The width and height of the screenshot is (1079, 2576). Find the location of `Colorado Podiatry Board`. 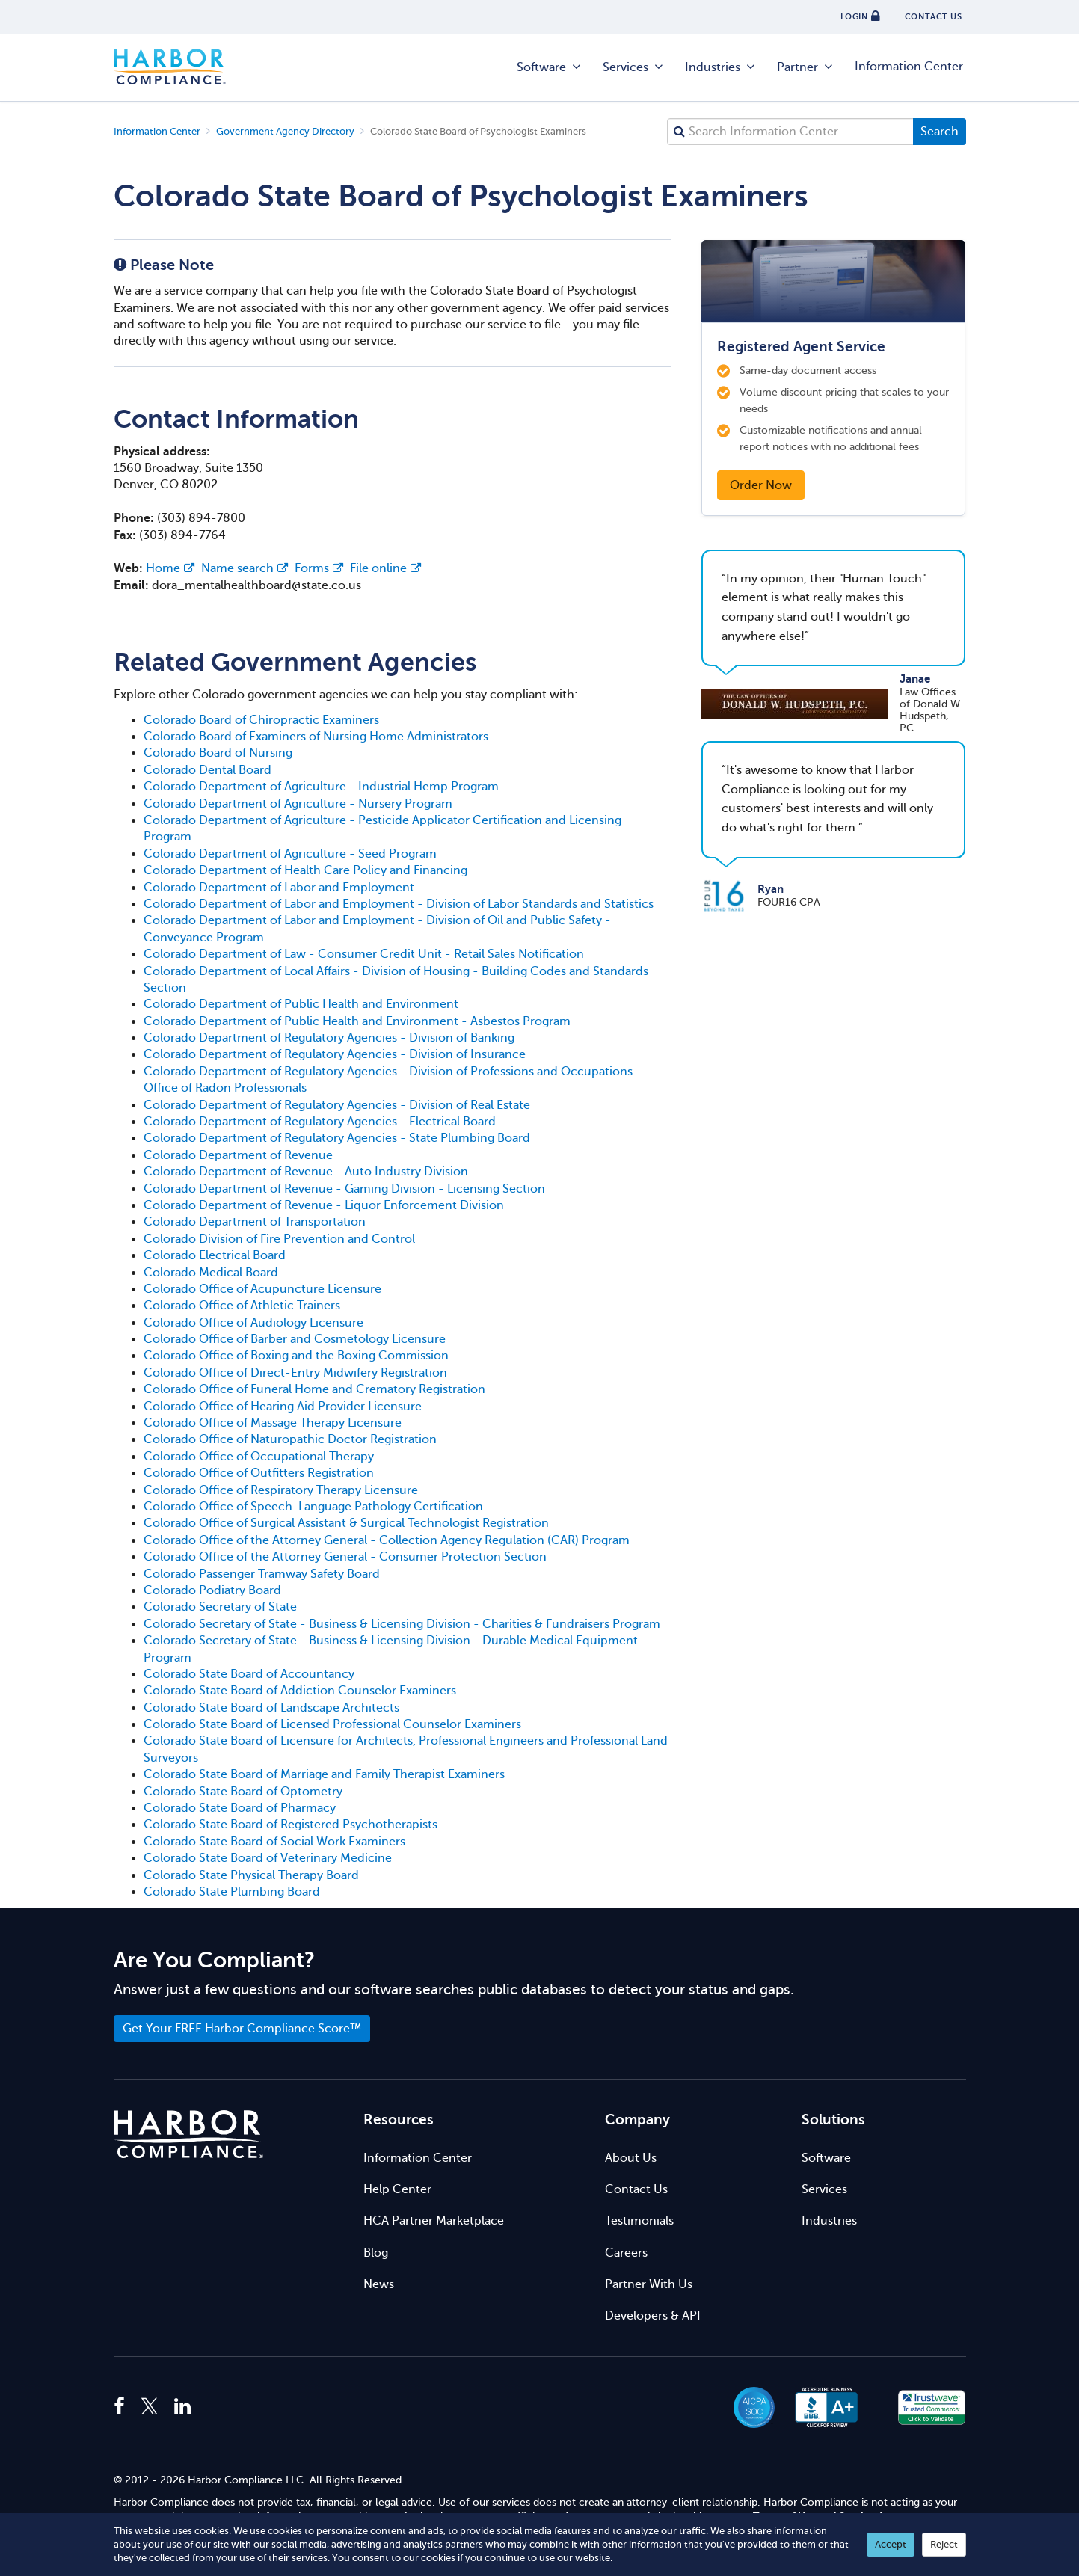

Colorado Podiatry Board is located at coordinates (212, 1590).